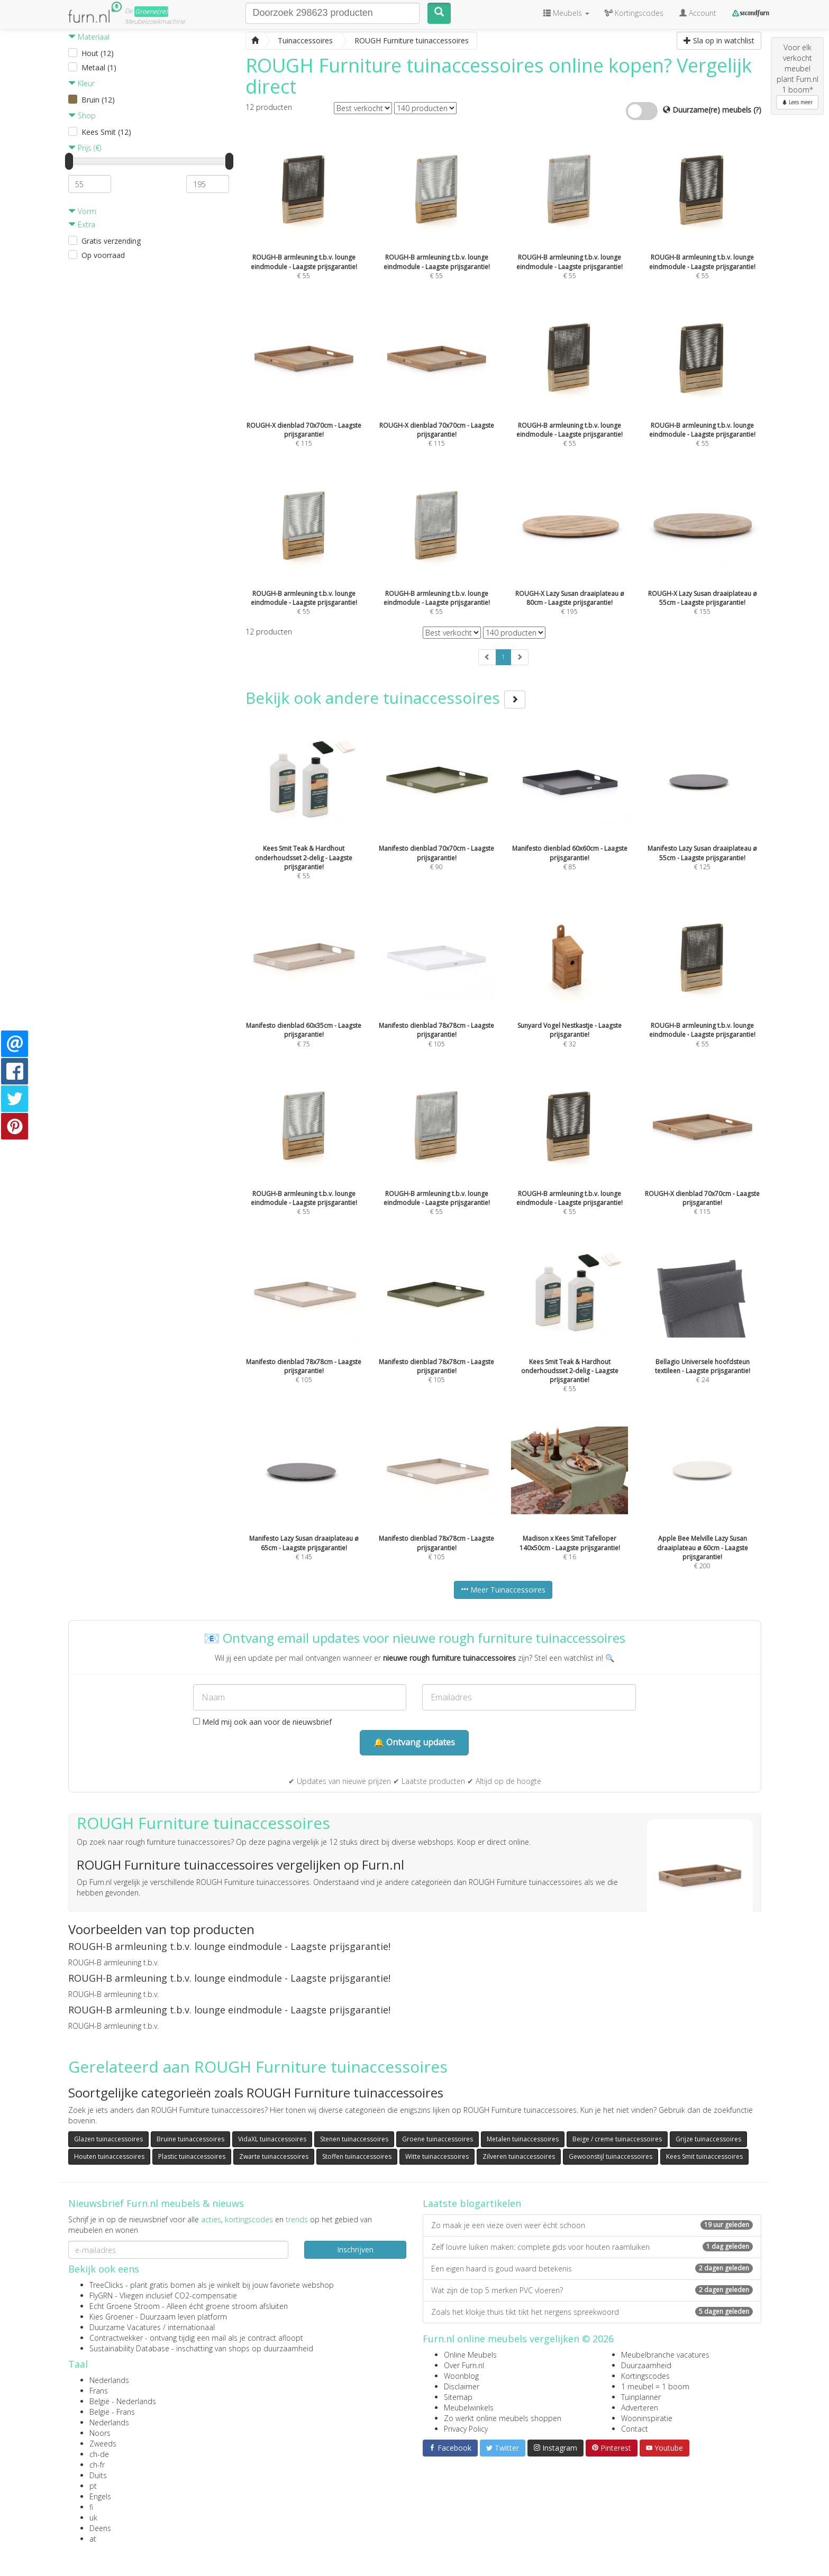 The image size is (829, 2576). I want to click on Meer Tuinaccessoires, so click(503, 1590).